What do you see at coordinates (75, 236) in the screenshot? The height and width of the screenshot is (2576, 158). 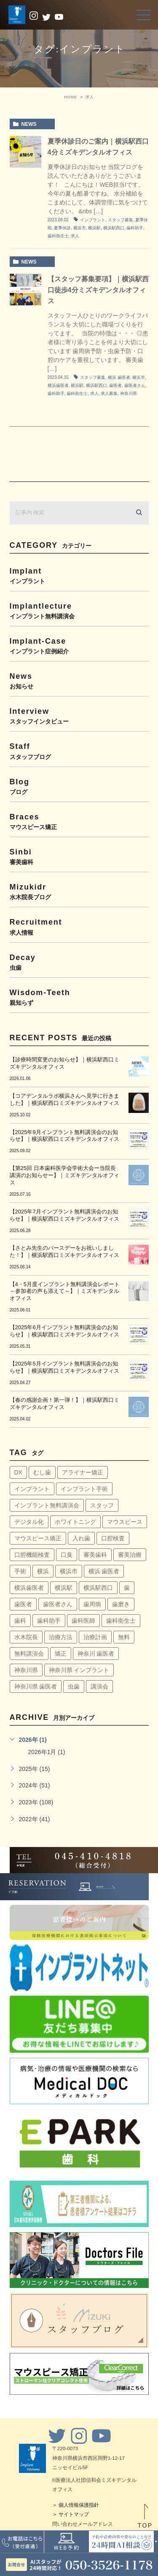 I see `求人` at bounding box center [75, 236].